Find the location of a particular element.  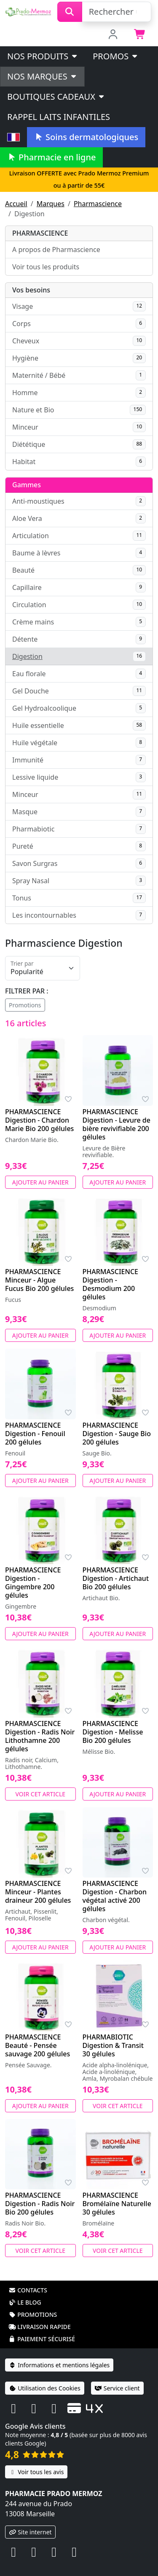

PHARMASCIENCE Digestion - Gingembre 200 gélules is located at coordinates (33, 1582).